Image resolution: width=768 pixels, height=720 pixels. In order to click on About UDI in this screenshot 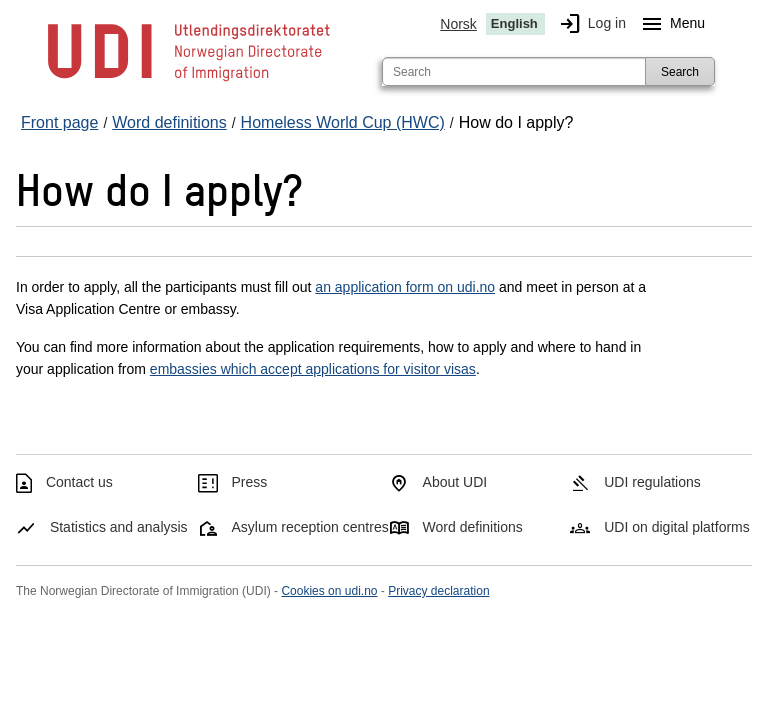, I will do `click(455, 482)`.